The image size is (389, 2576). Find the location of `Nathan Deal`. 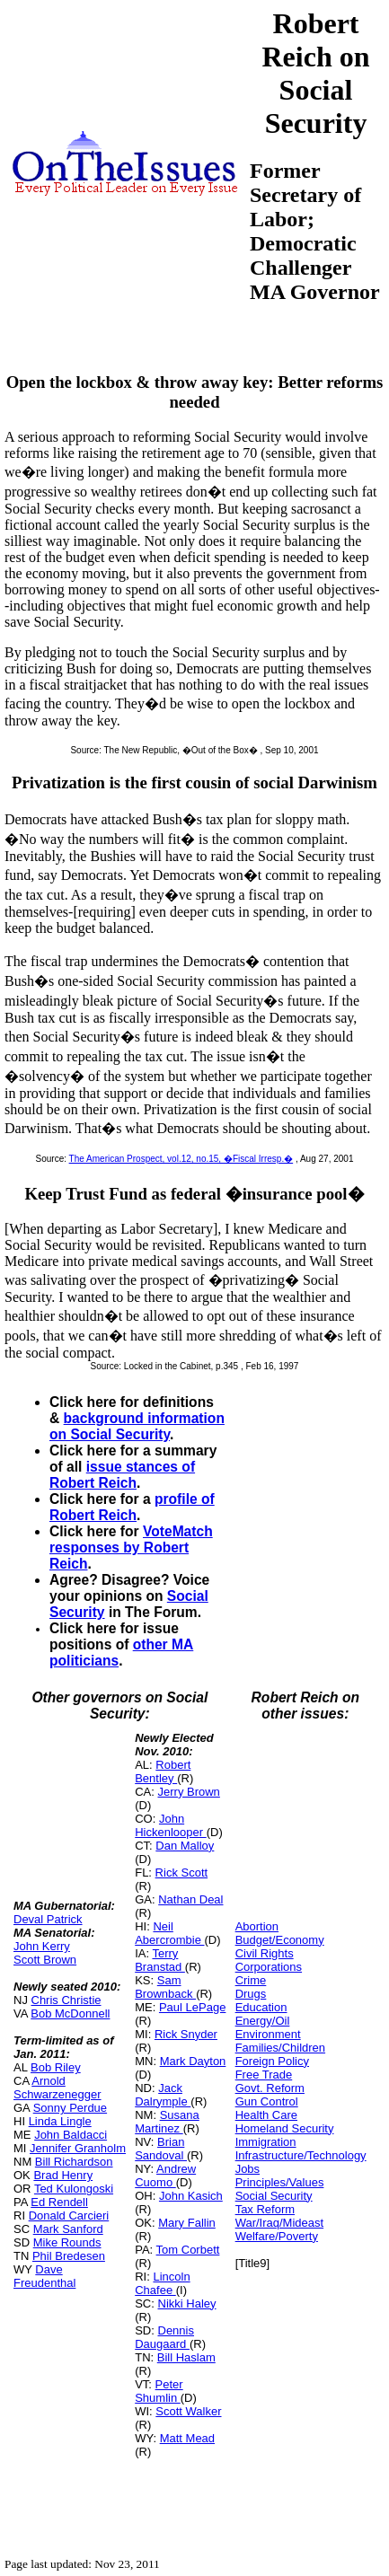

Nathan Deal is located at coordinates (190, 1899).